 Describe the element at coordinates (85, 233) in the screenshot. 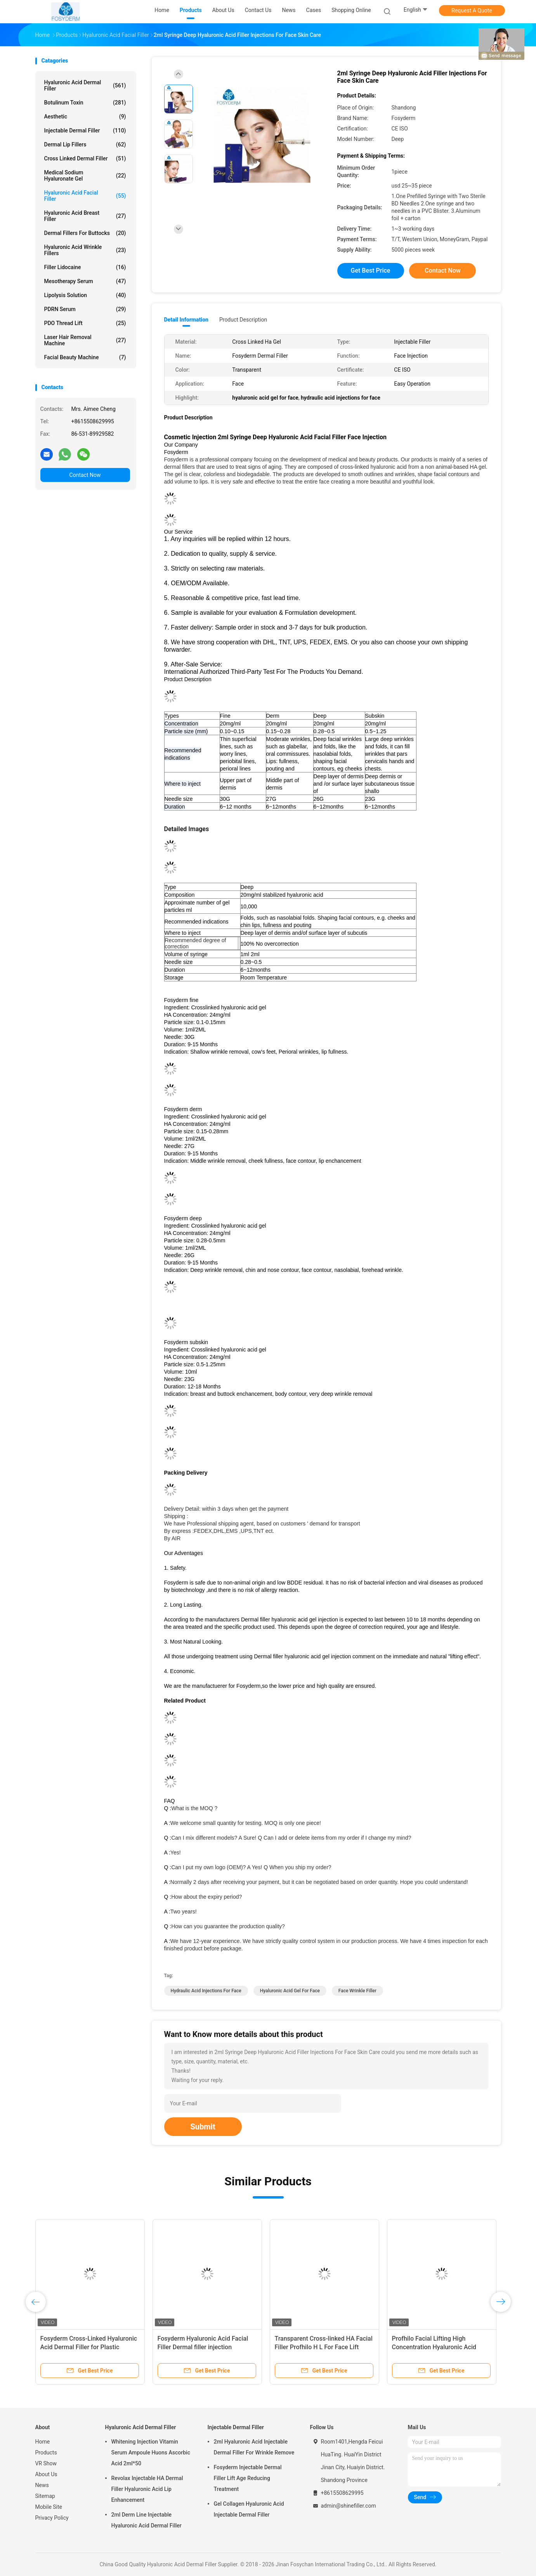

I see `Dermal Fillers For Buttocks` at that location.